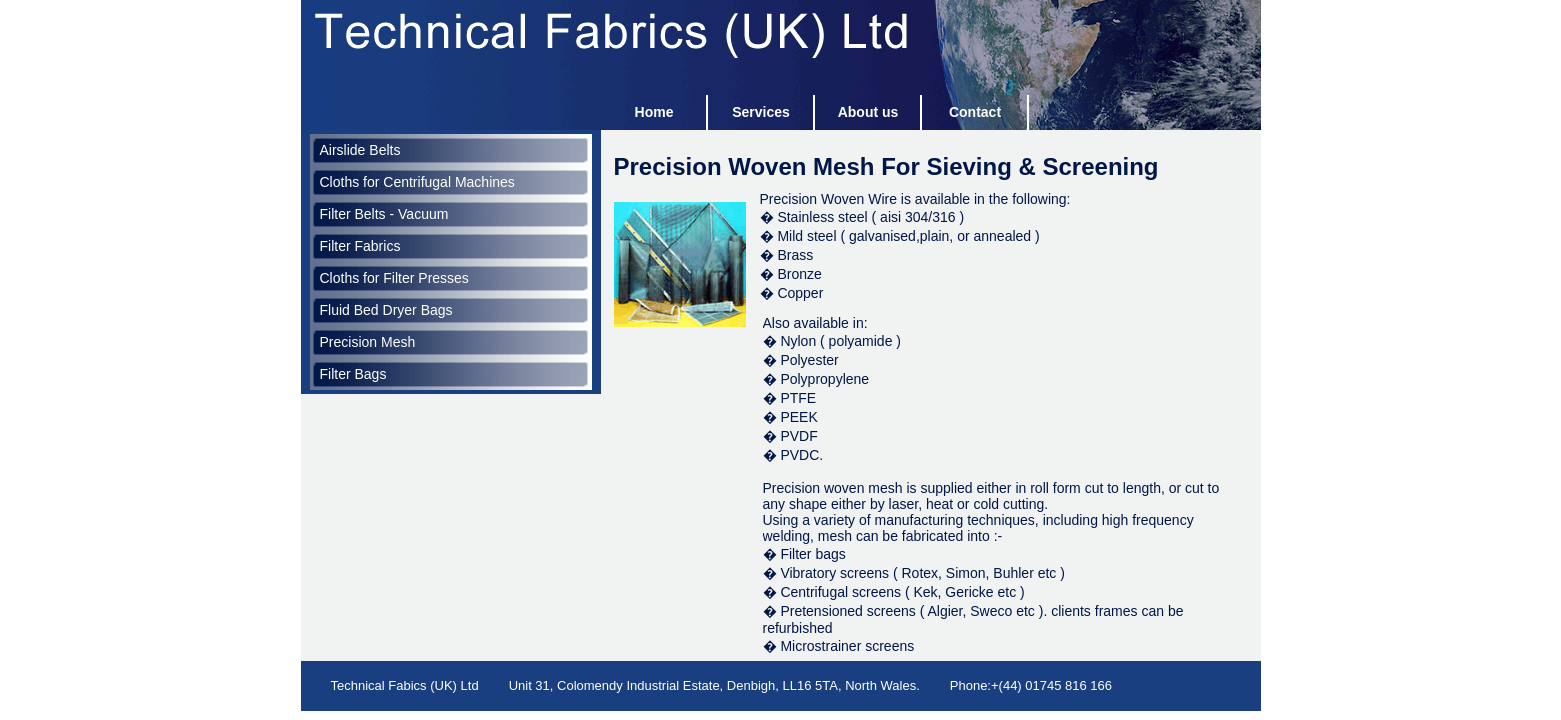  Describe the element at coordinates (360, 150) in the screenshot. I see `Airslide Belts` at that location.